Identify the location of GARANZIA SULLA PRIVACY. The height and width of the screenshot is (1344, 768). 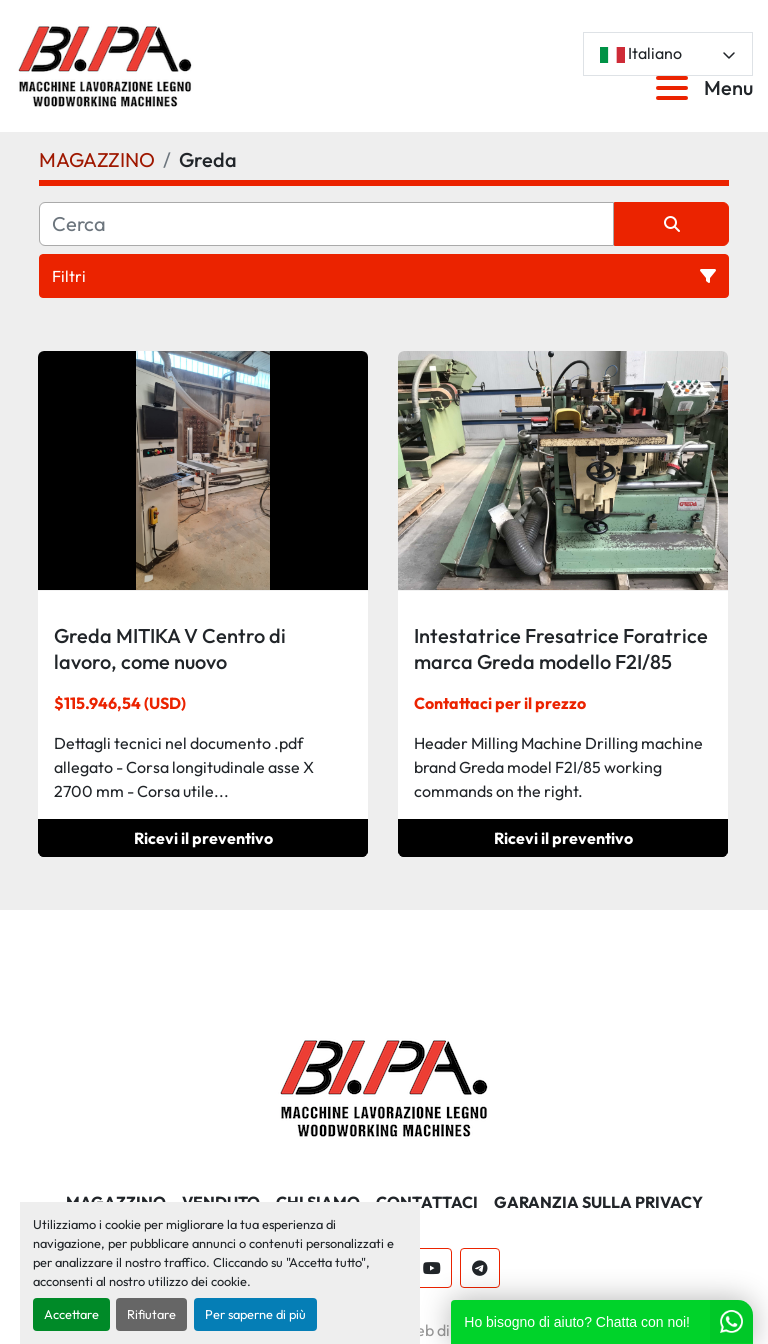
(598, 1202).